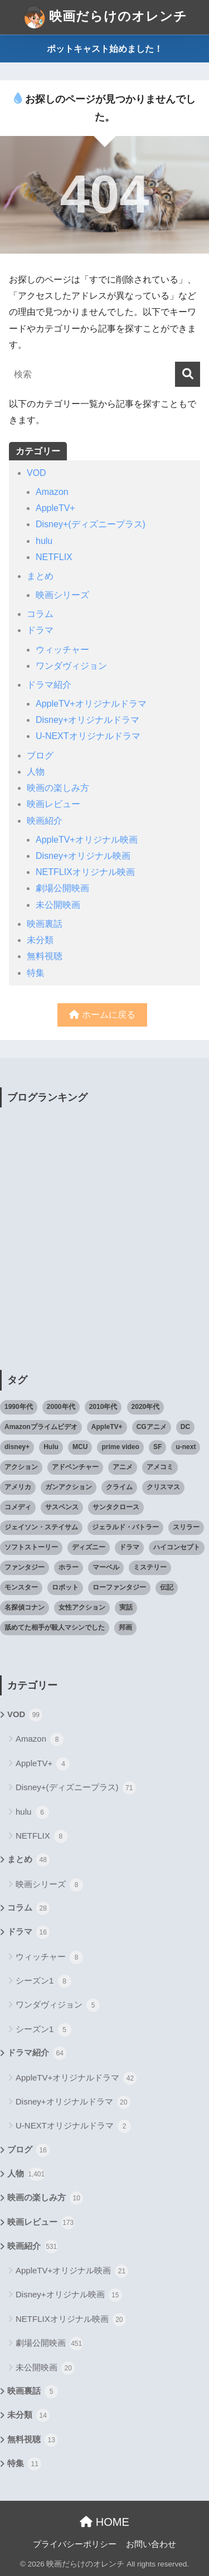 The width and height of the screenshot is (209, 2576). I want to click on 特集, so click(36, 973).